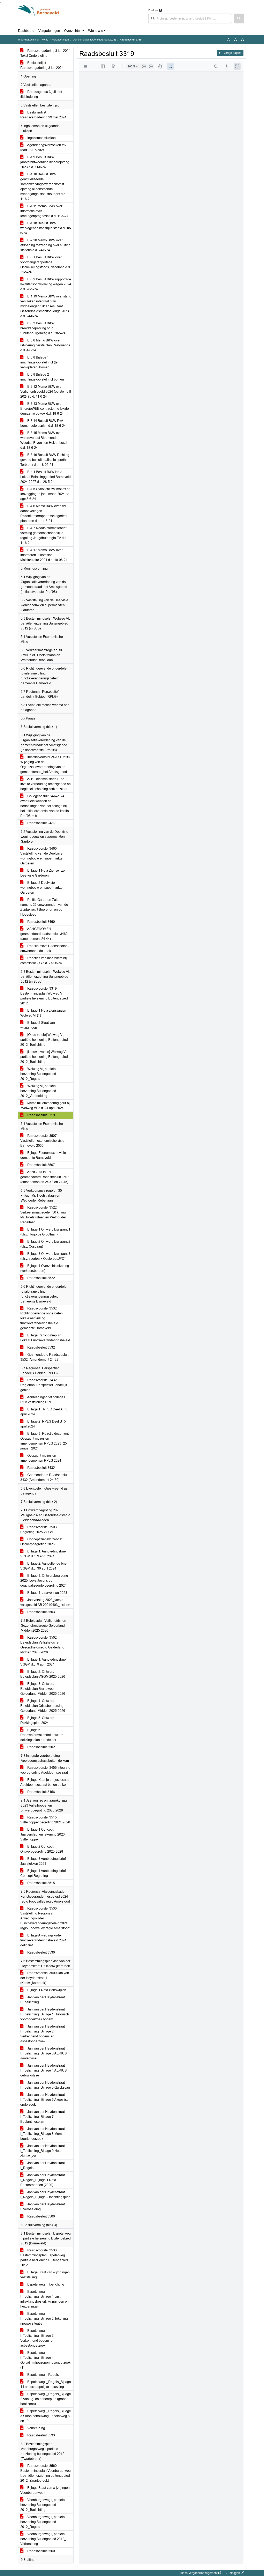 This screenshot has width=264, height=2576. What do you see at coordinates (43, 1861) in the screenshot?
I see `Bijlage 3 Aanbiedingsbrief Jaarstukken 2023` at bounding box center [43, 1861].